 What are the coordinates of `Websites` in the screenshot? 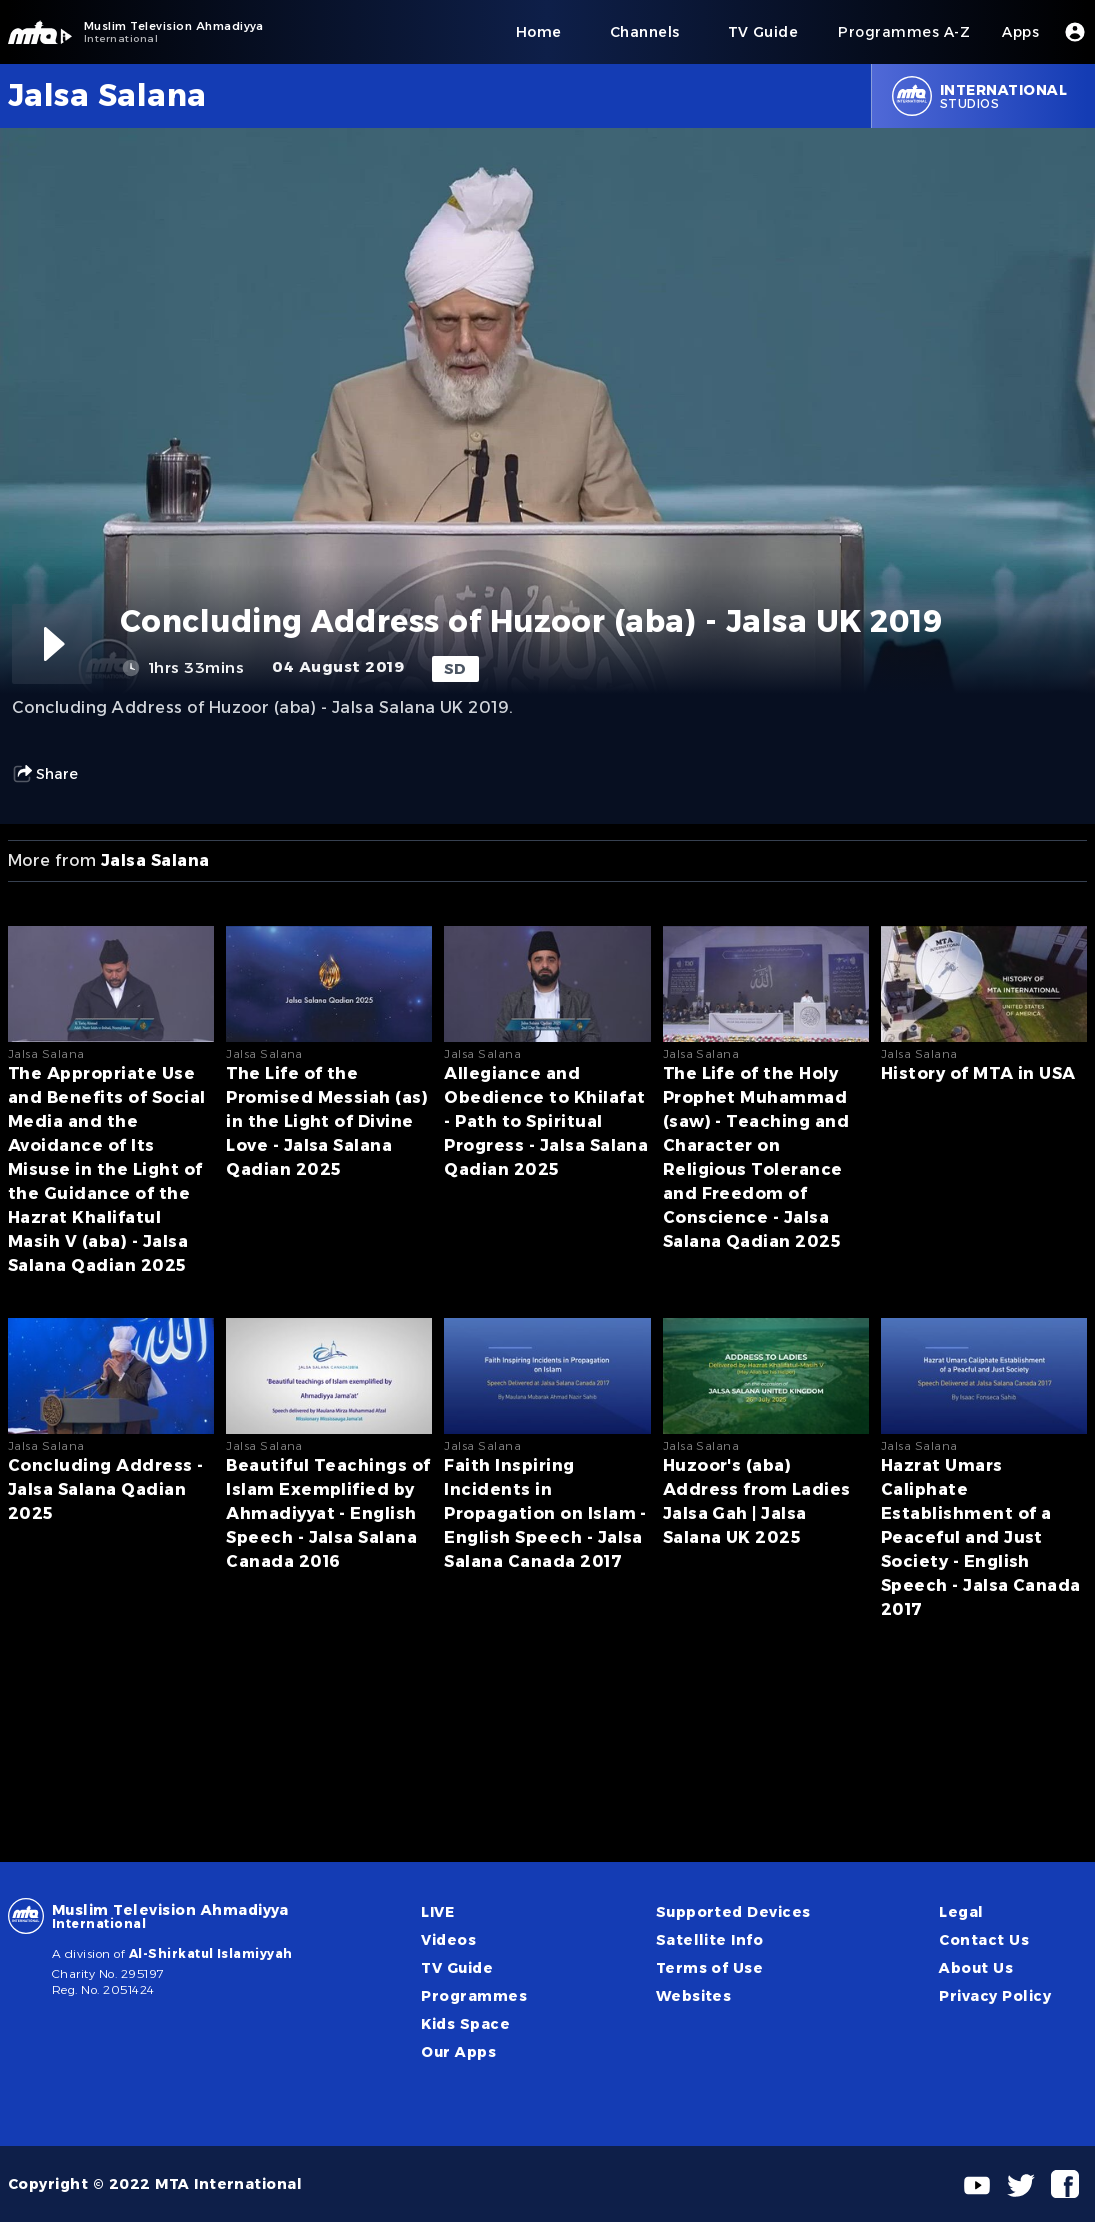 It's located at (694, 1996).